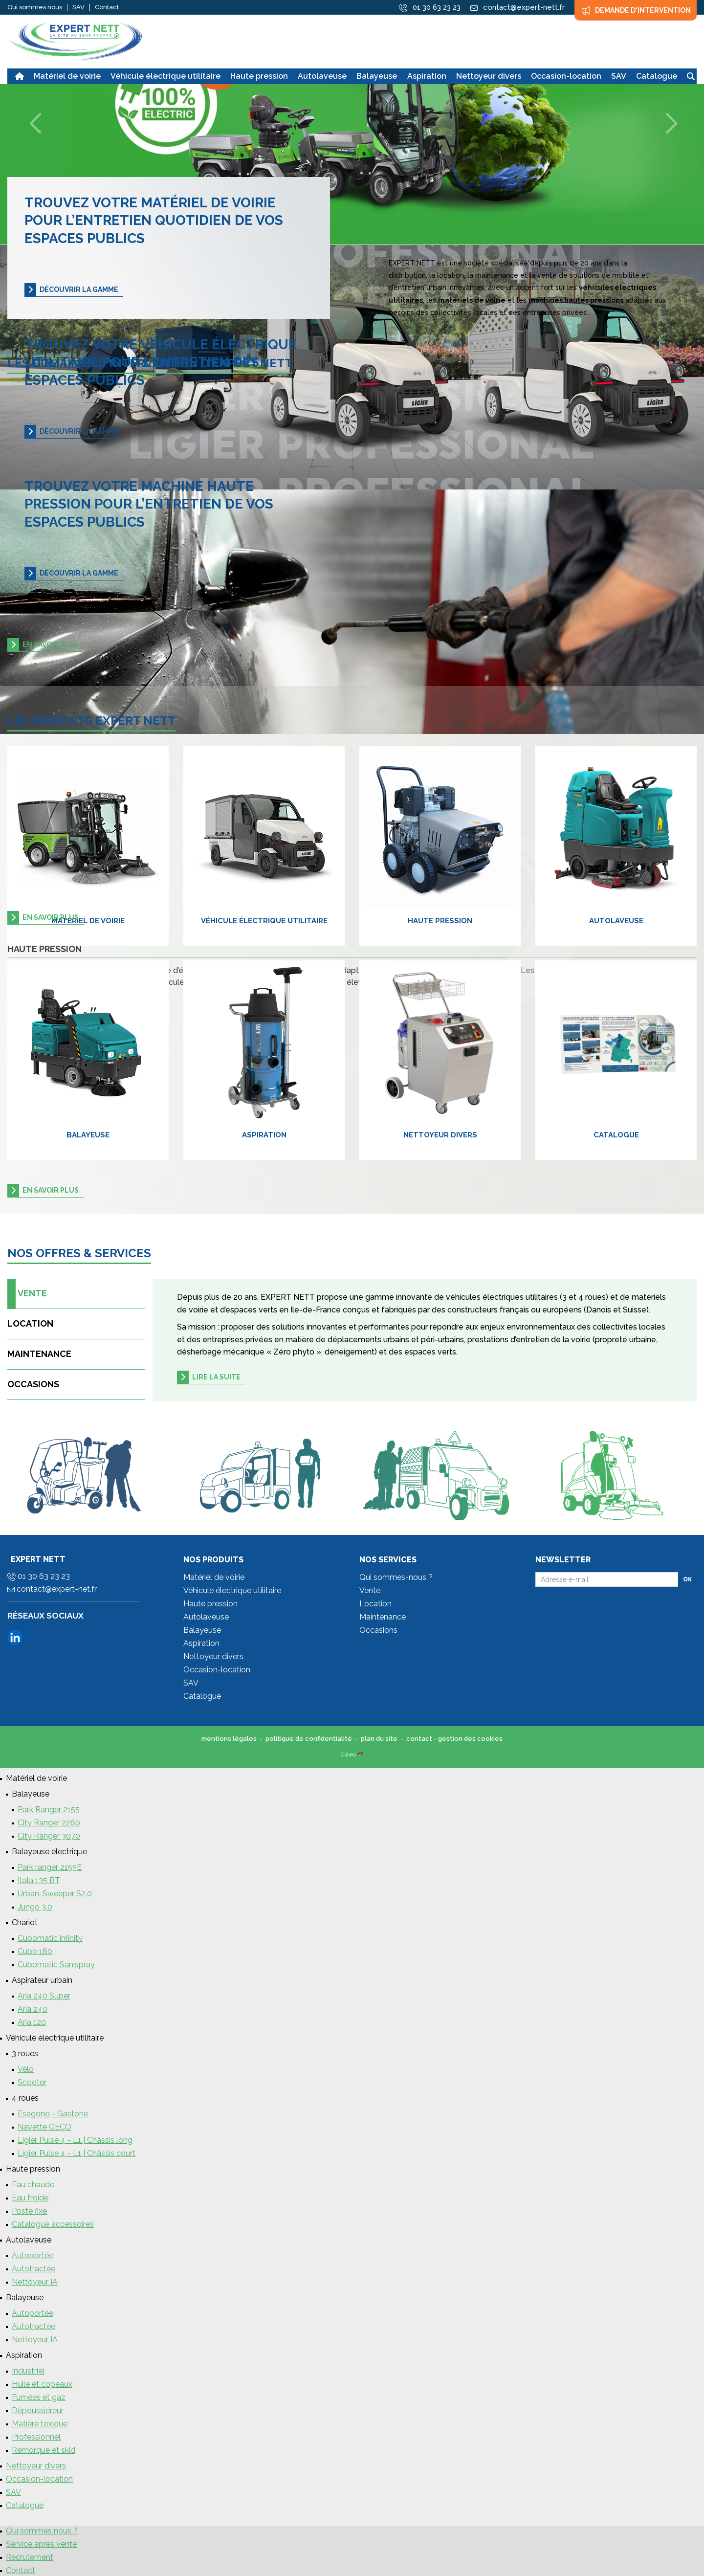 This screenshot has width=704, height=2576. What do you see at coordinates (44, 1995) in the screenshot?
I see `Aria 240 Super` at bounding box center [44, 1995].